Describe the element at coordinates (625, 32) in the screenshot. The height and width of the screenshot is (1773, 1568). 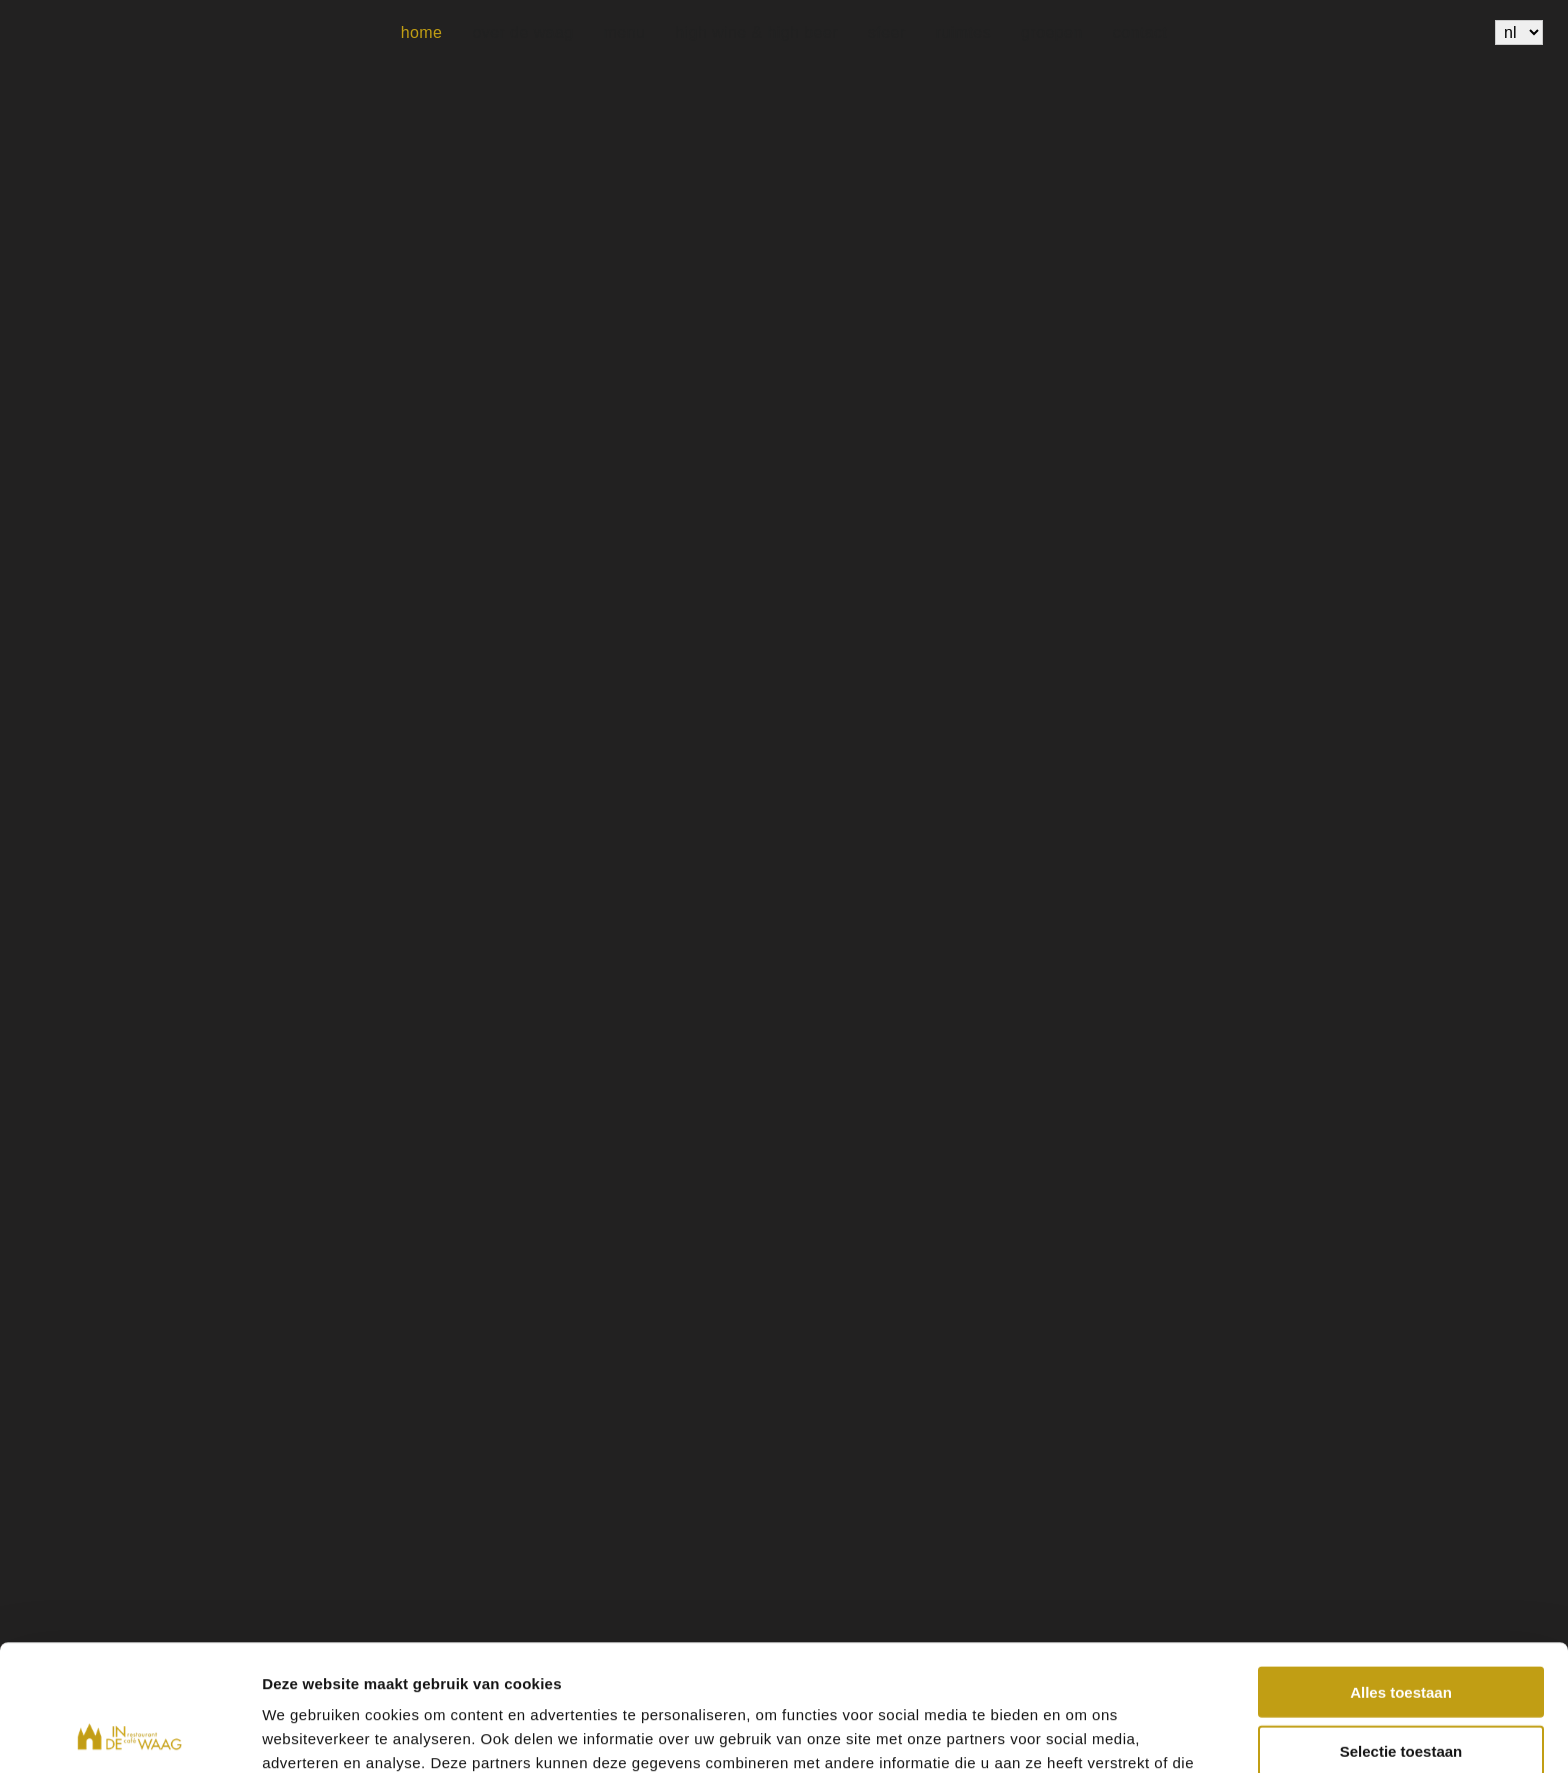
I see `Menu` at that location.